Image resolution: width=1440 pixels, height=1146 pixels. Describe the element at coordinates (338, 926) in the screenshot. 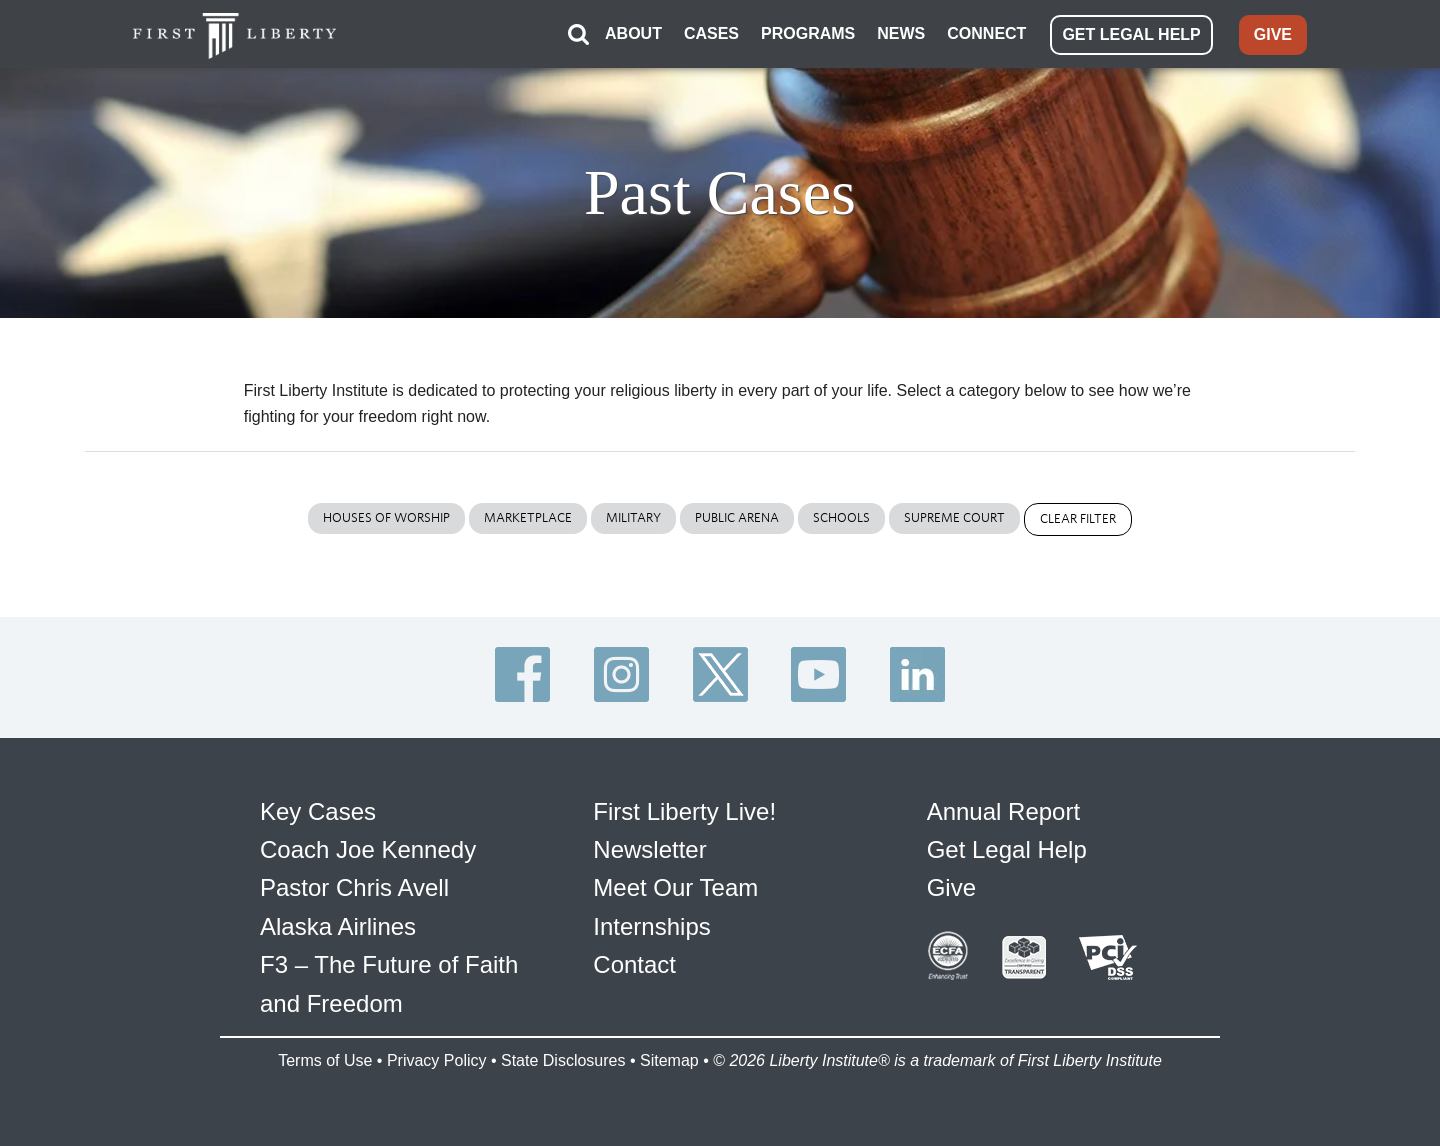

I see `Alaska Airlines` at that location.